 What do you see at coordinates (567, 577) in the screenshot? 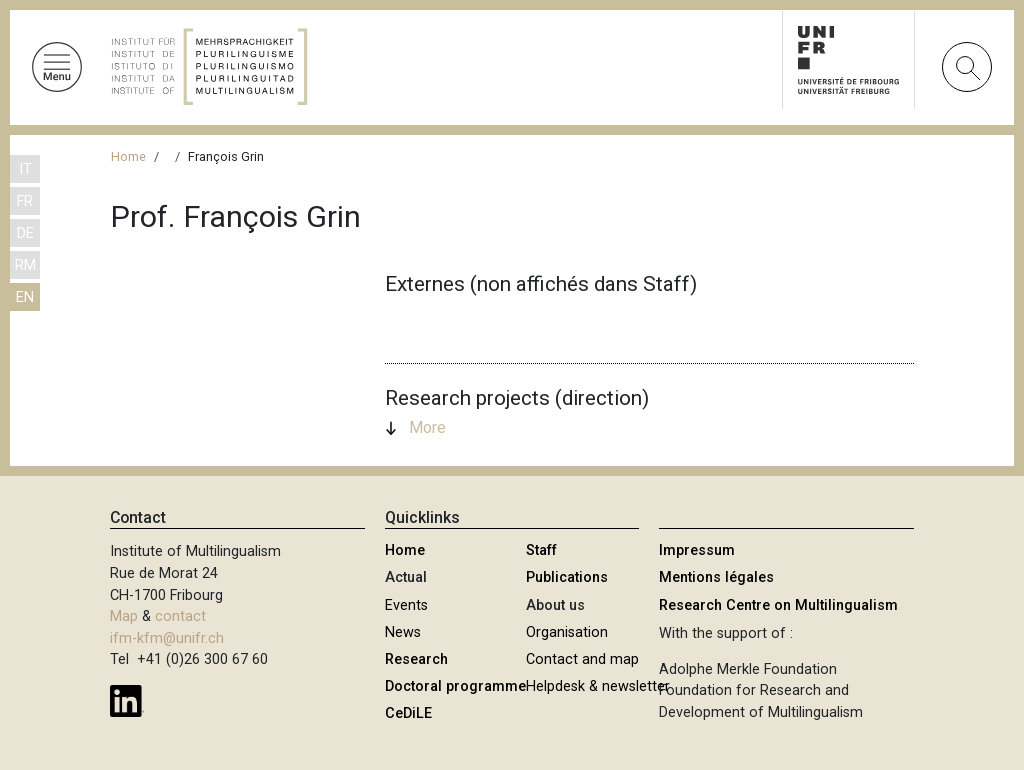
I see `Publications` at bounding box center [567, 577].